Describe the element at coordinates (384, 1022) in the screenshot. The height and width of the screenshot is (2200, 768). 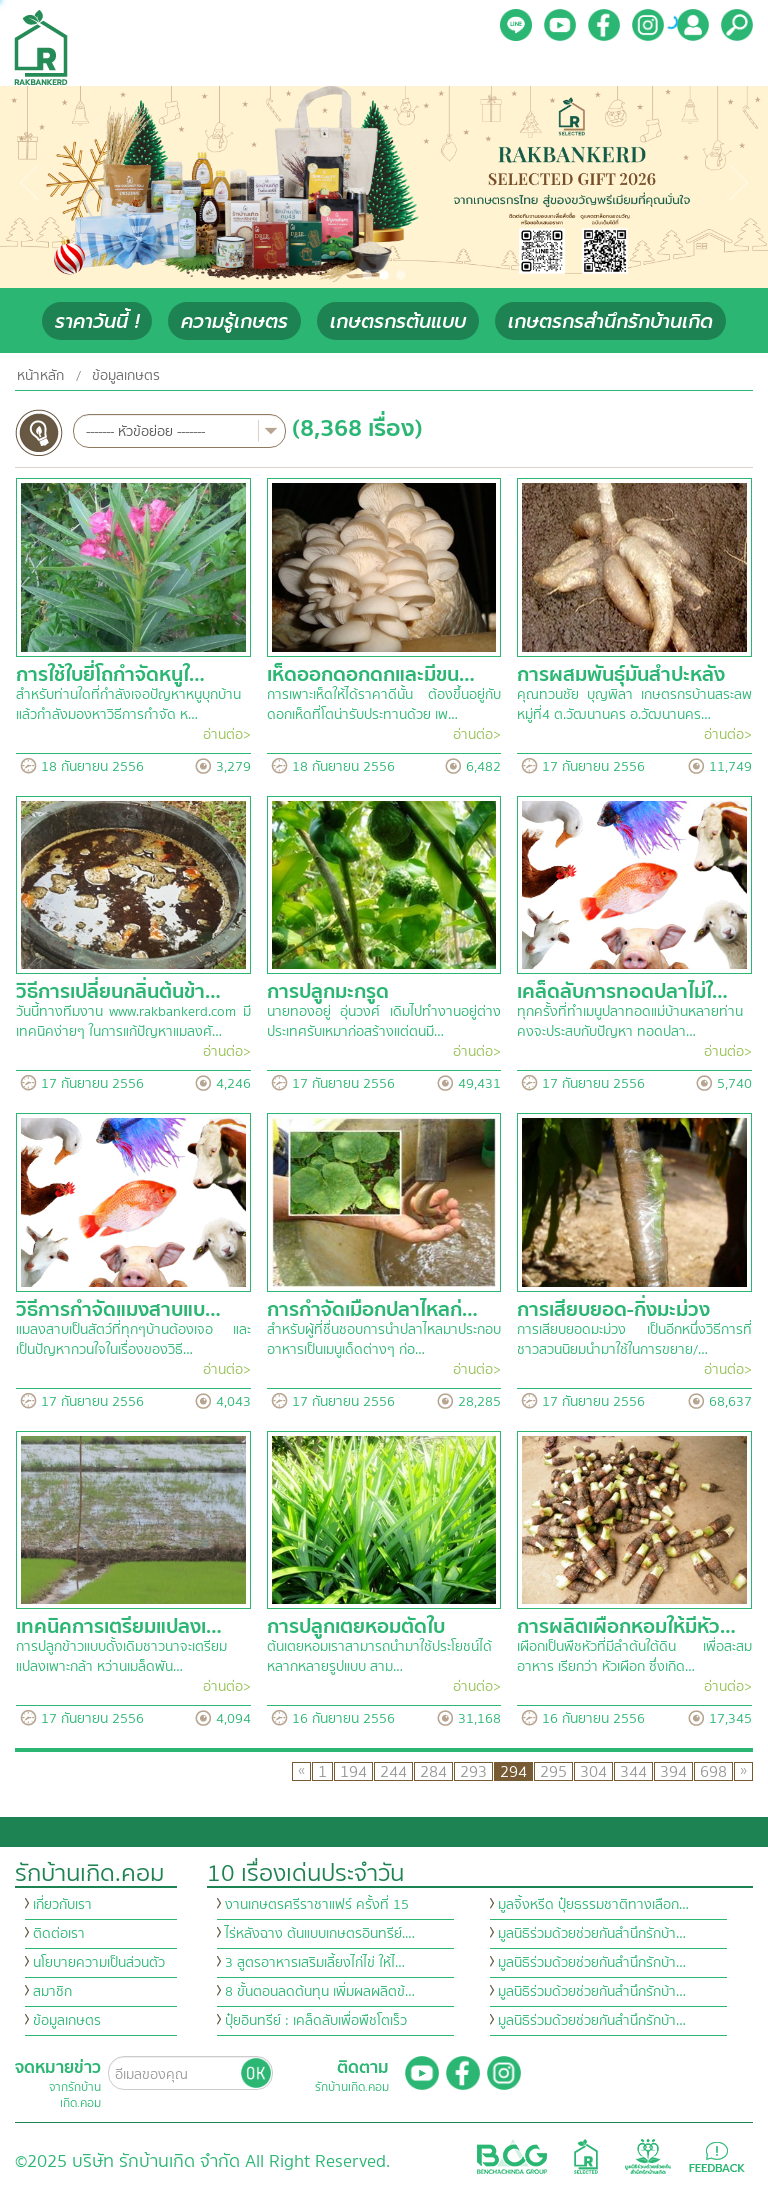
I see `นายทองอยู่ อุ่นวงศ์ เดิมไปทำงานอยู่ต่างประเทศรับเหมาก่อสร้างแต่ตนมี…` at that location.